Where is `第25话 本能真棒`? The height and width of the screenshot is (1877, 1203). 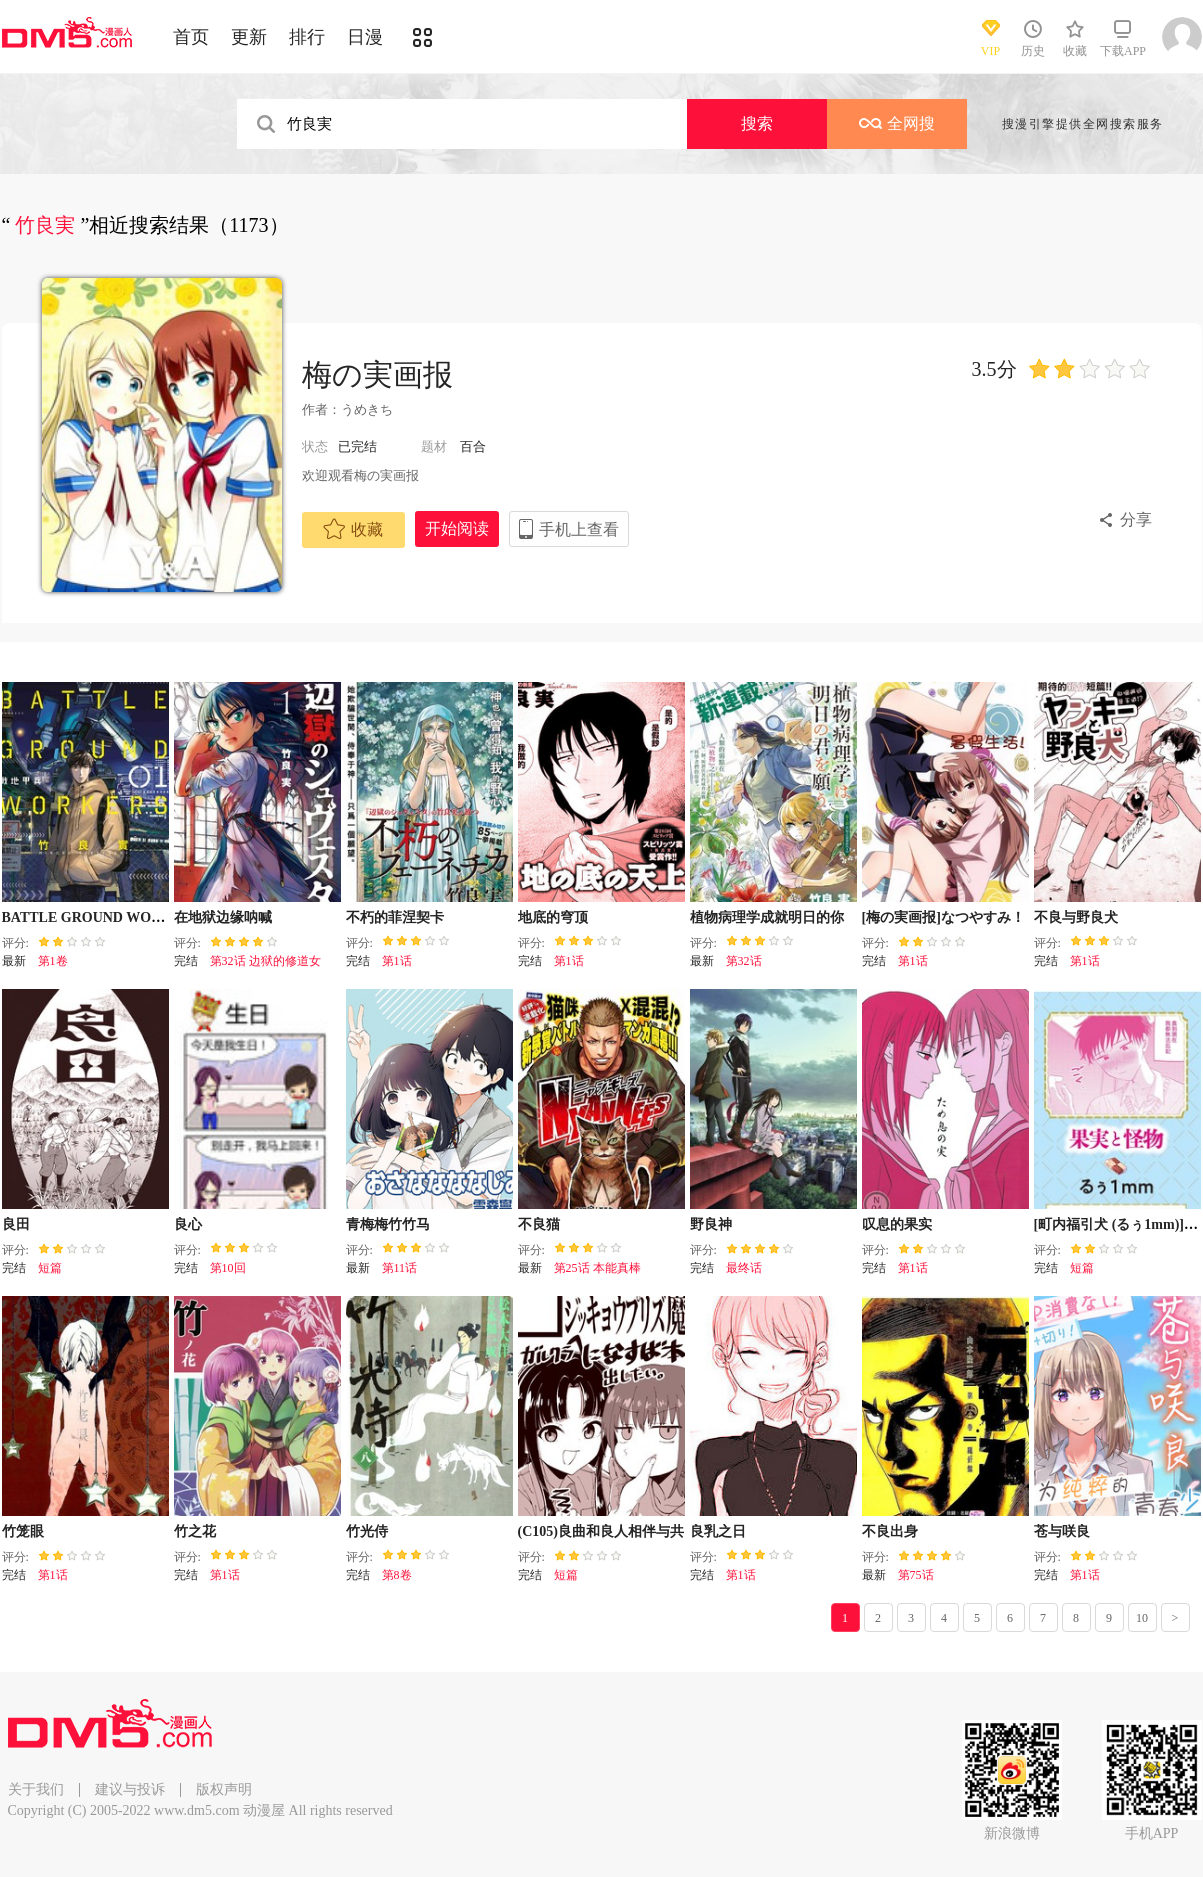 第25话 本能真棒 is located at coordinates (597, 1268).